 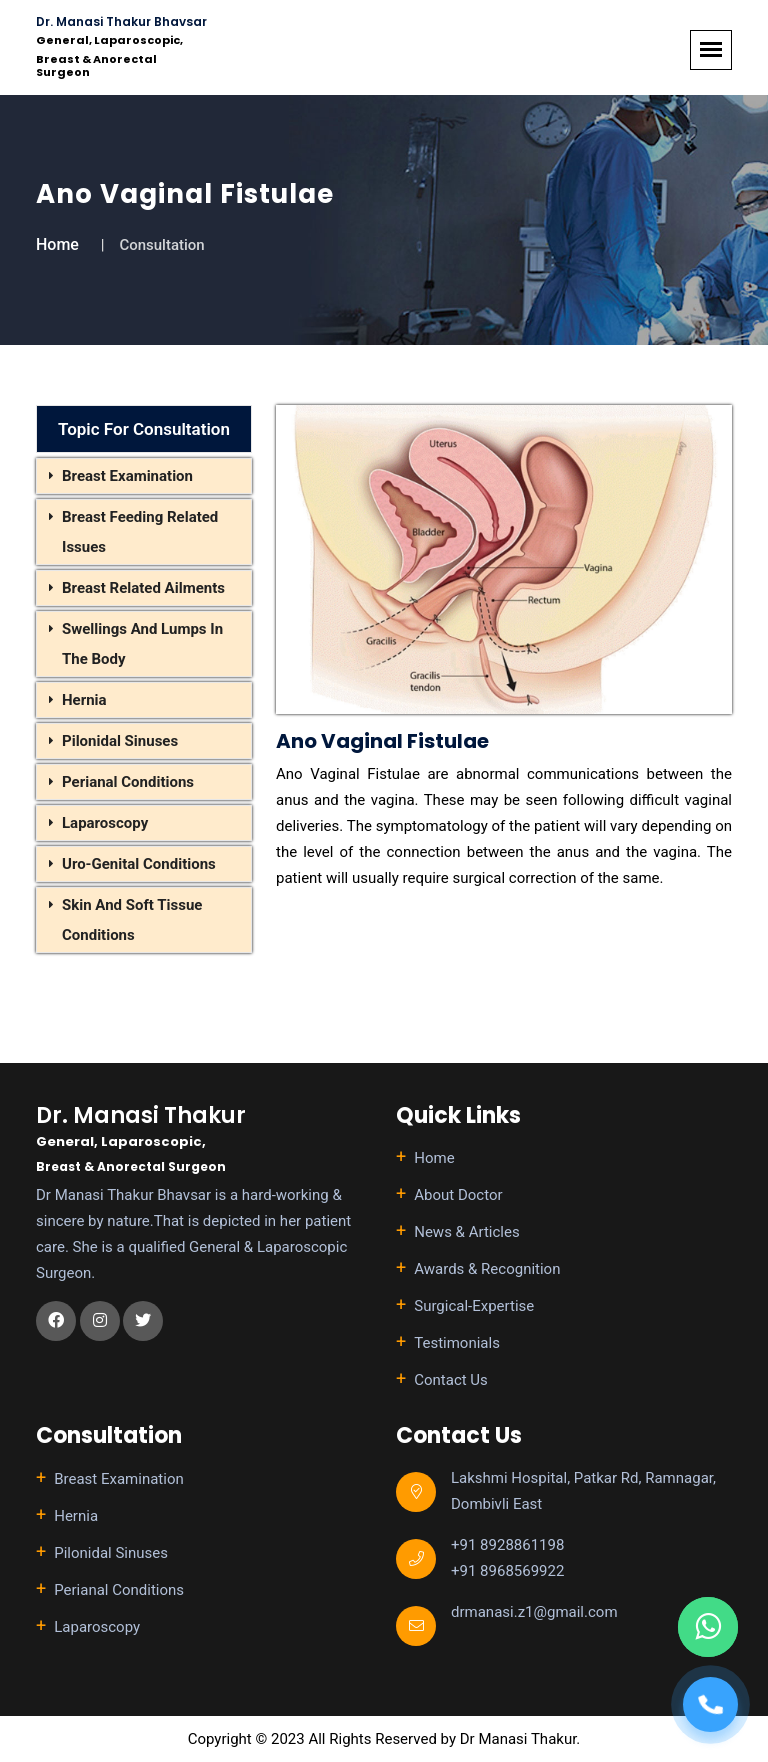 What do you see at coordinates (132, 920) in the screenshot?
I see `Skin And Soft Tissue Conditions` at bounding box center [132, 920].